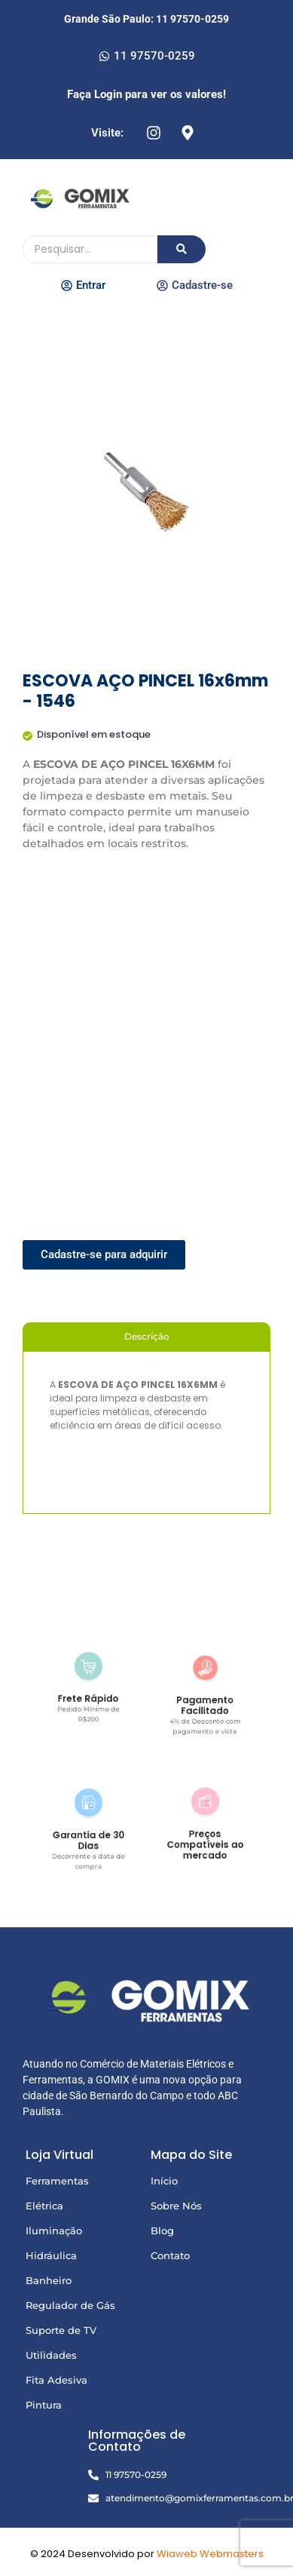  What do you see at coordinates (51, 2255) in the screenshot?
I see `Hidráulica` at bounding box center [51, 2255].